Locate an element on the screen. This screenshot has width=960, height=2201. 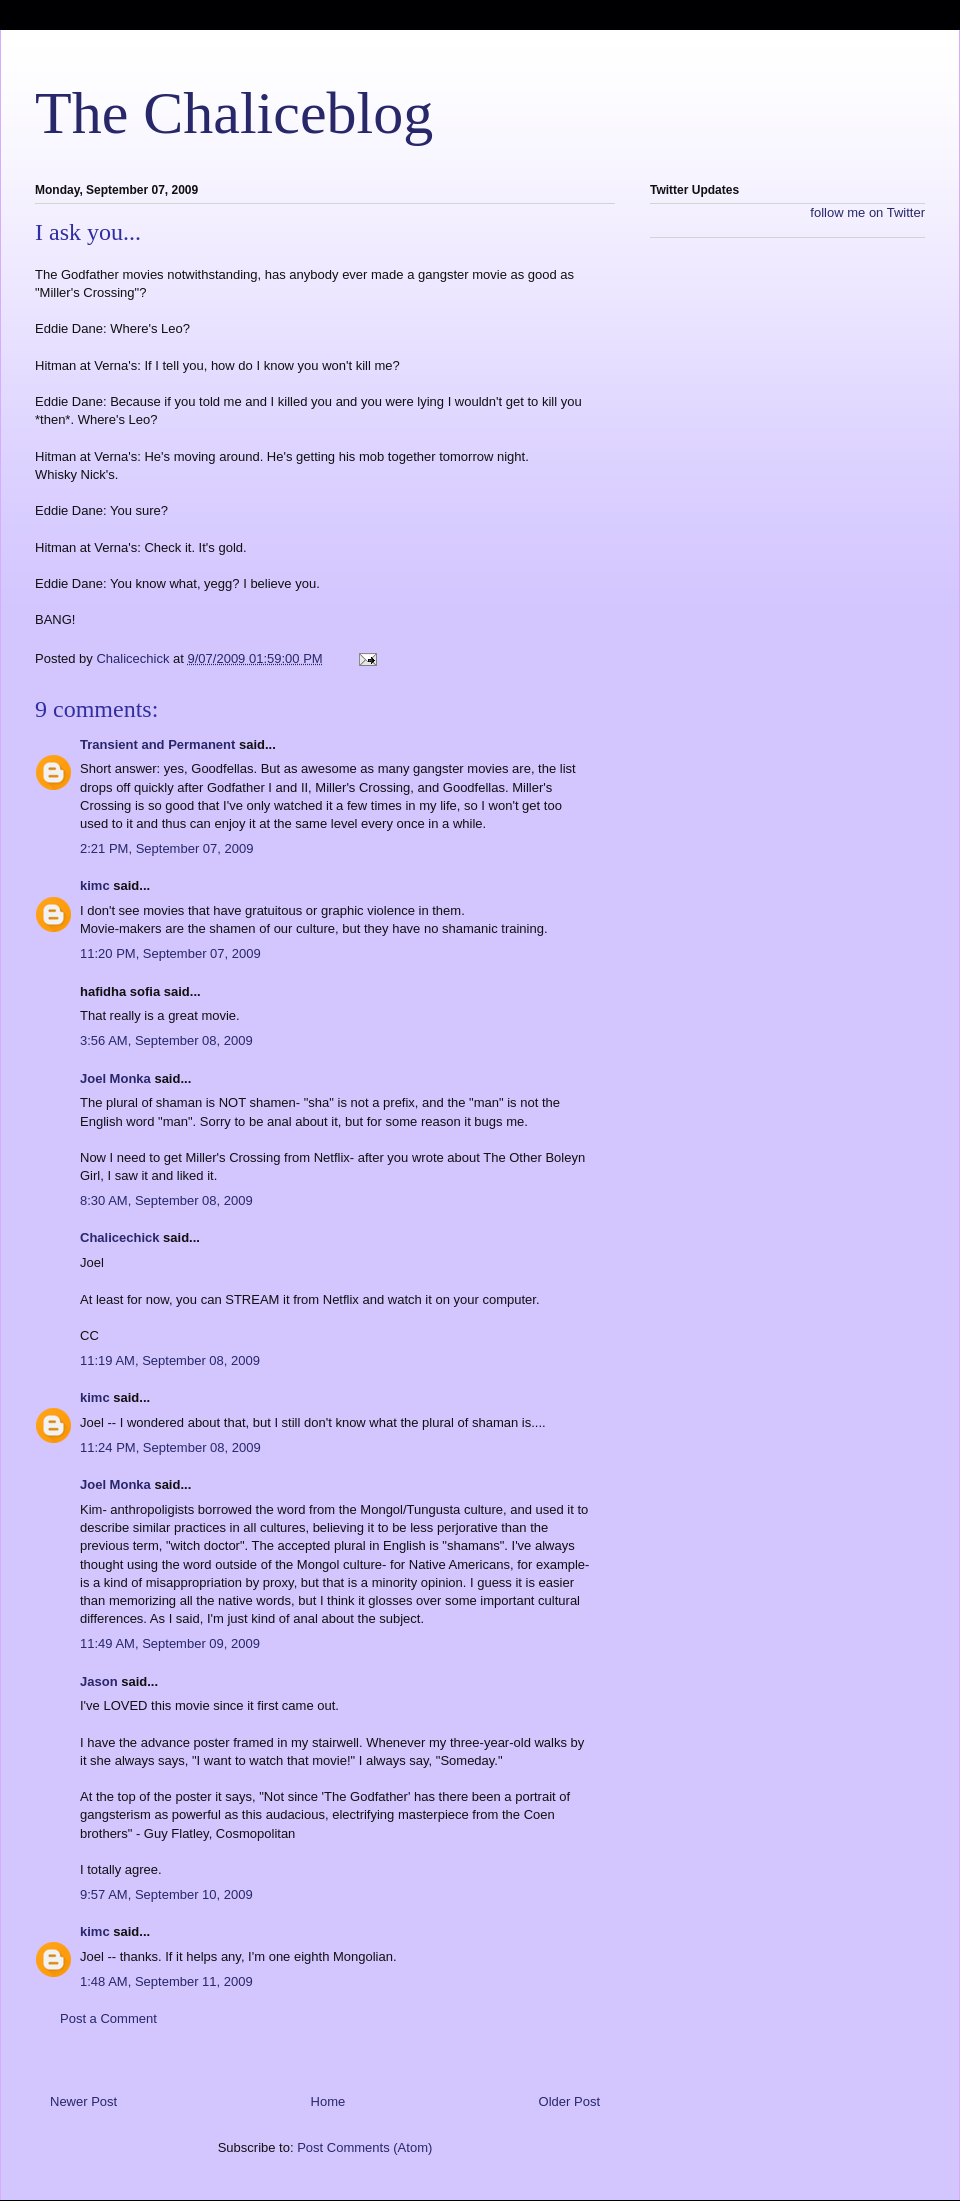
Post a Comment is located at coordinates (108, 2018).